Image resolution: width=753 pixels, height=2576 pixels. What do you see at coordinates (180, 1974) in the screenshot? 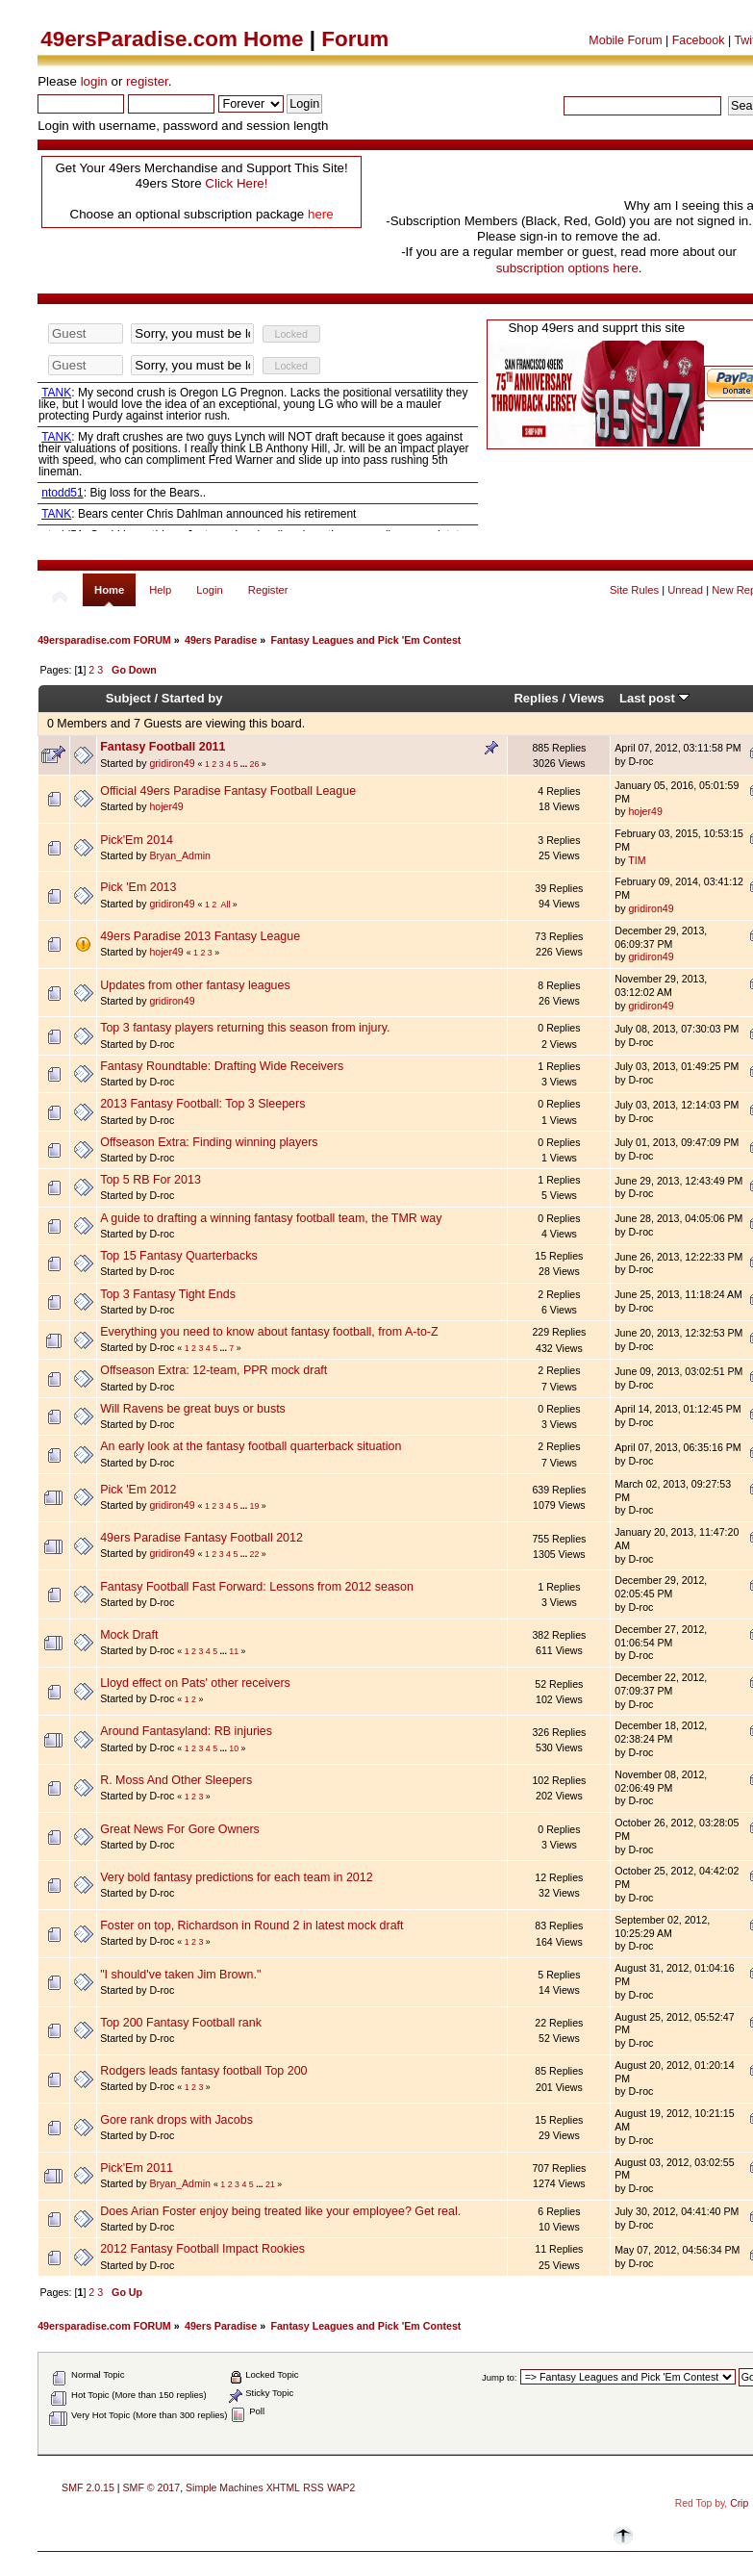
I see `"I should've taken Jim Brown."` at bounding box center [180, 1974].